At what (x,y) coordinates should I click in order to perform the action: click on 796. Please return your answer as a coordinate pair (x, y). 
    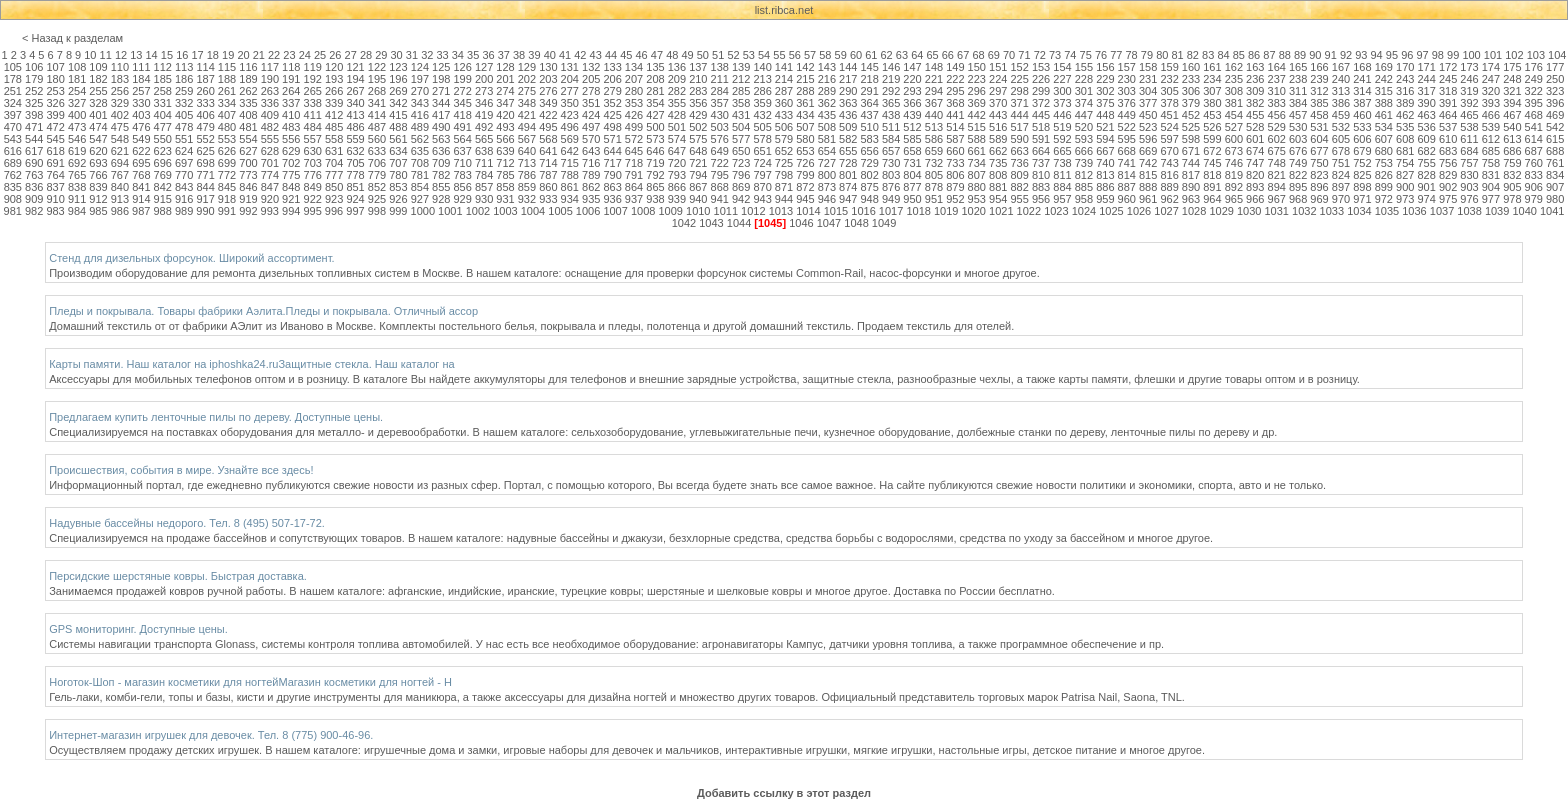
    Looking at the image, I should click on (741, 175).